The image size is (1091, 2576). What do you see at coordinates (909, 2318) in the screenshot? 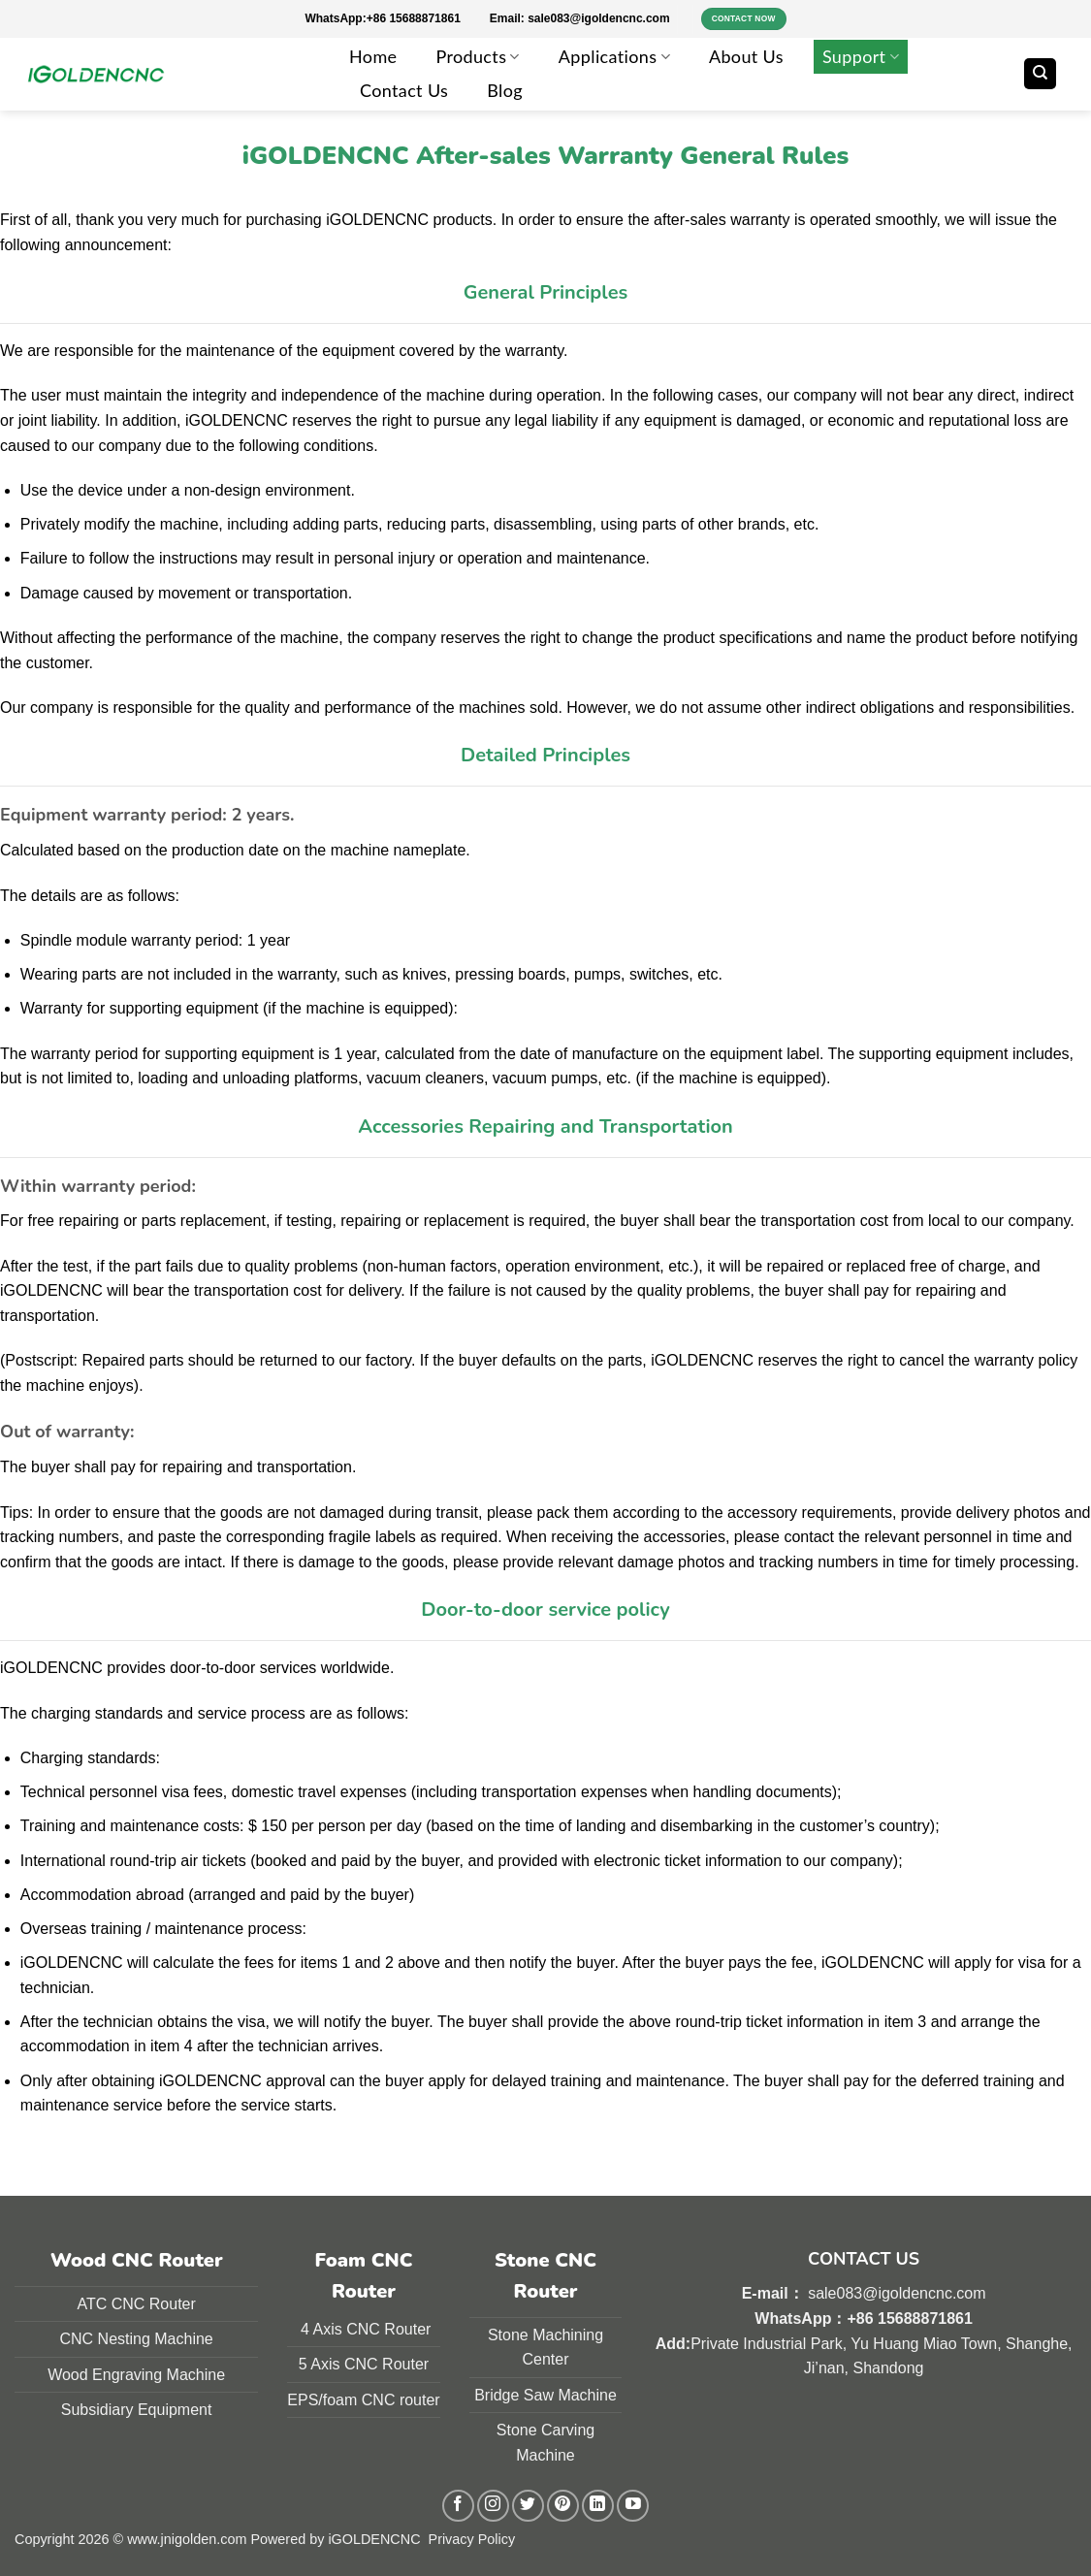
I see `+86 15688871861` at bounding box center [909, 2318].